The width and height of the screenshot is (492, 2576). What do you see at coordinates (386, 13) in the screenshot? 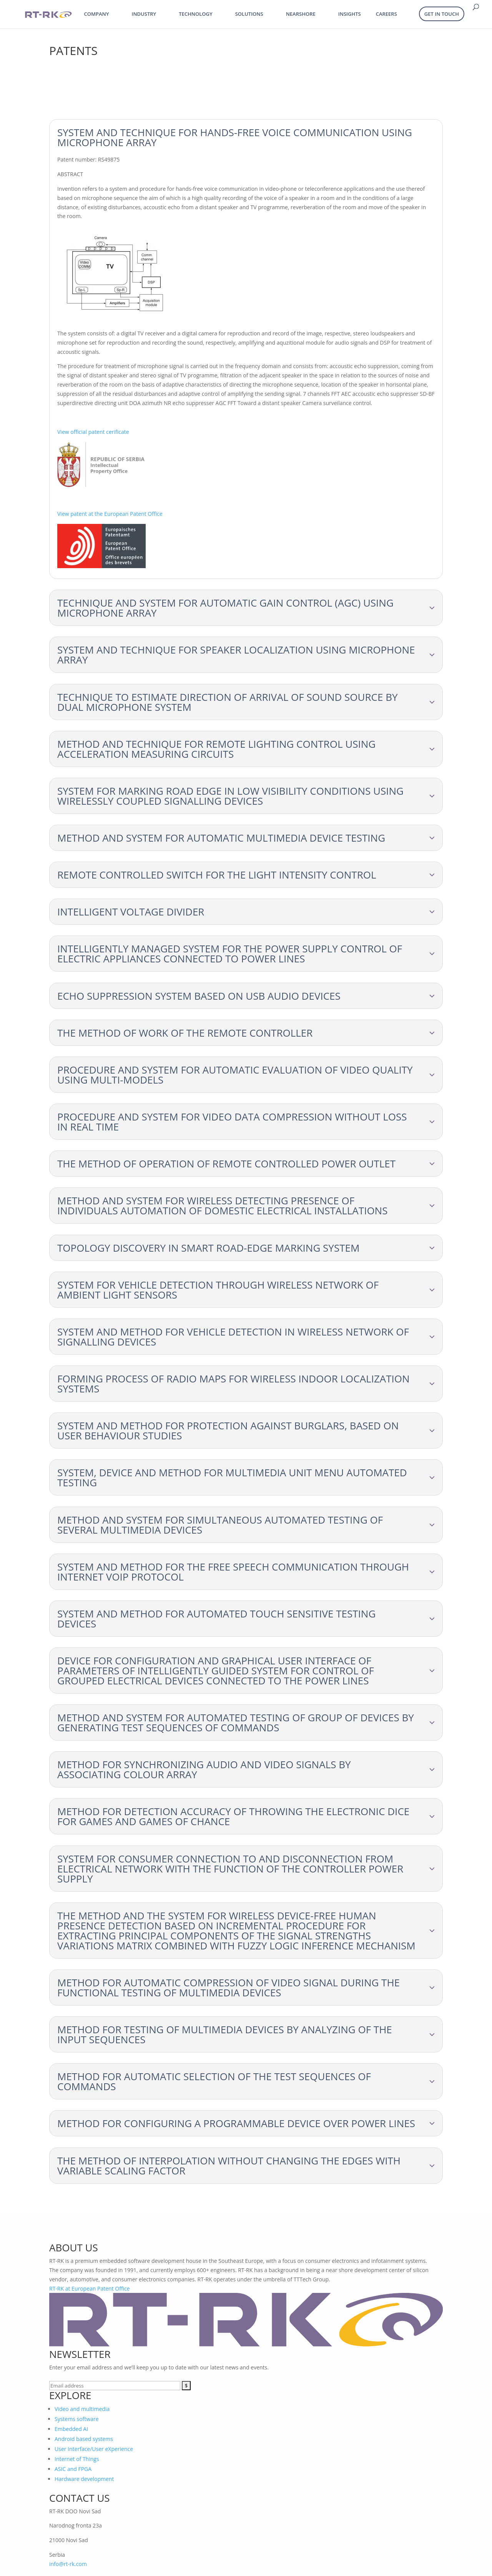
I see `Careers` at bounding box center [386, 13].